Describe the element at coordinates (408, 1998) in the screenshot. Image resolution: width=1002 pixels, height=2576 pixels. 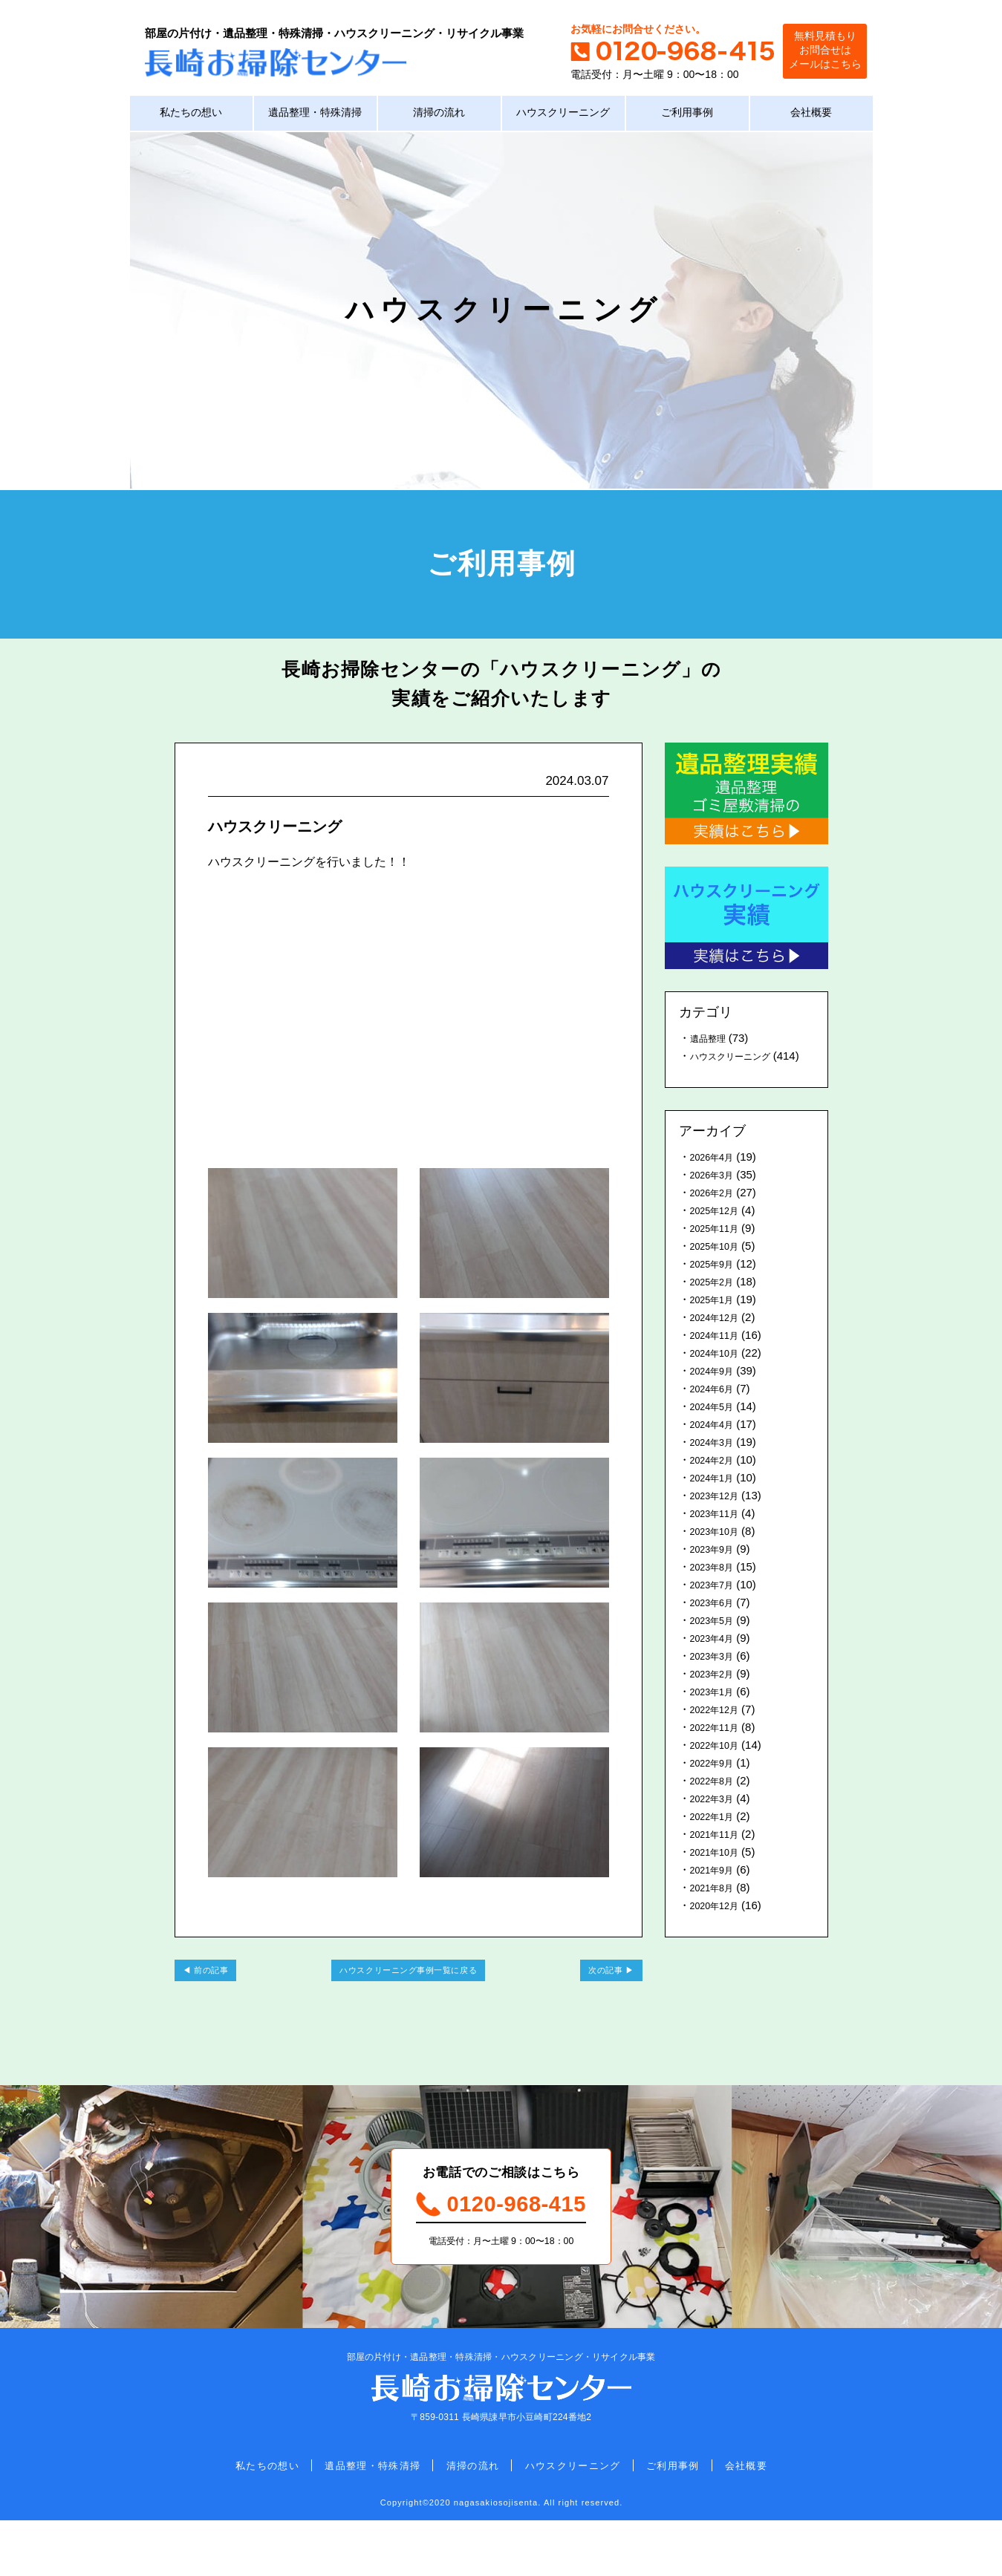
I see `ハウスクリーニング事例一覧に戻る` at that location.